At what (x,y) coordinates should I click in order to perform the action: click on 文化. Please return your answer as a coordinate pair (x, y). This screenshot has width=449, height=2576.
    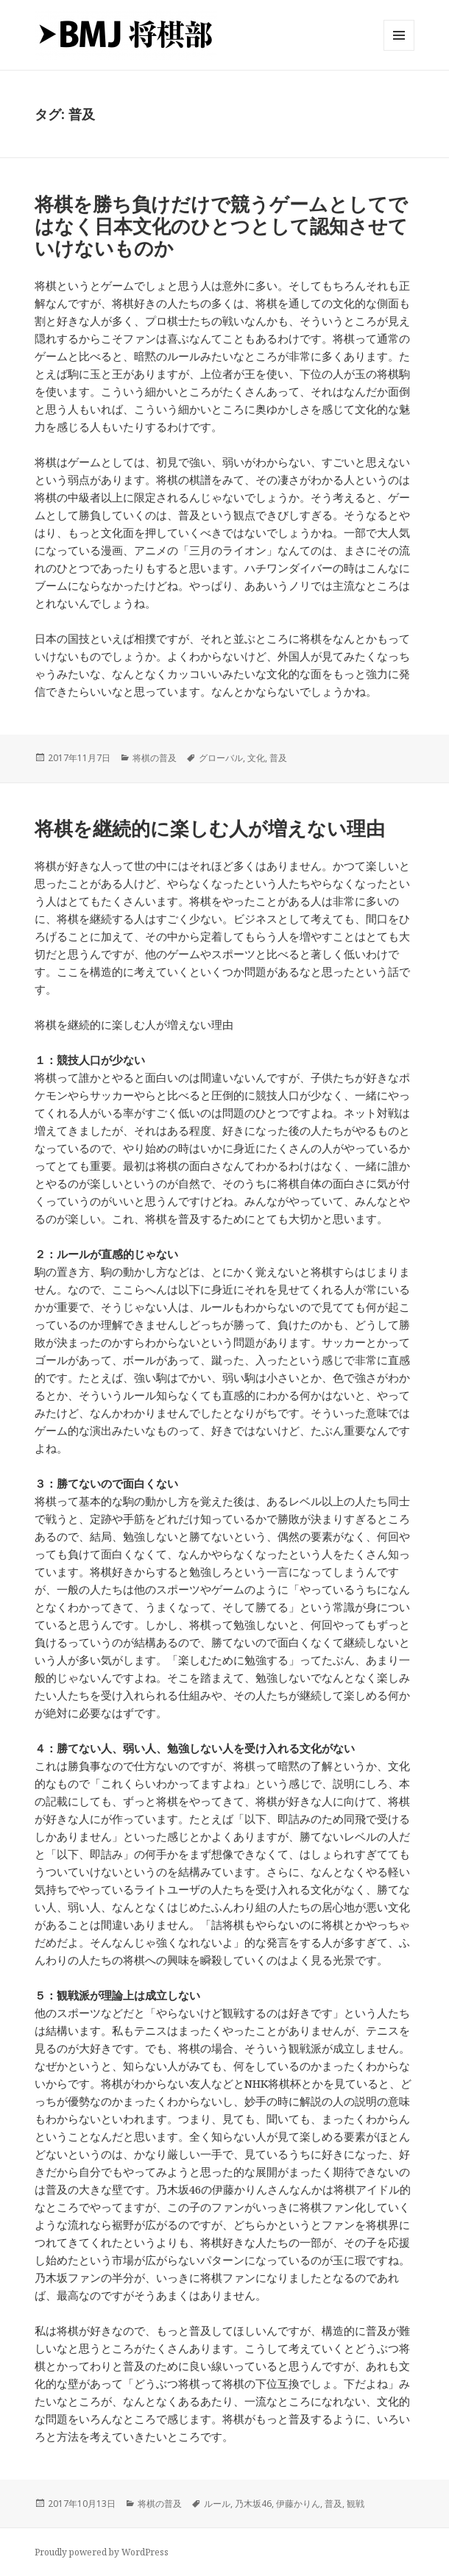
    Looking at the image, I should click on (256, 758).